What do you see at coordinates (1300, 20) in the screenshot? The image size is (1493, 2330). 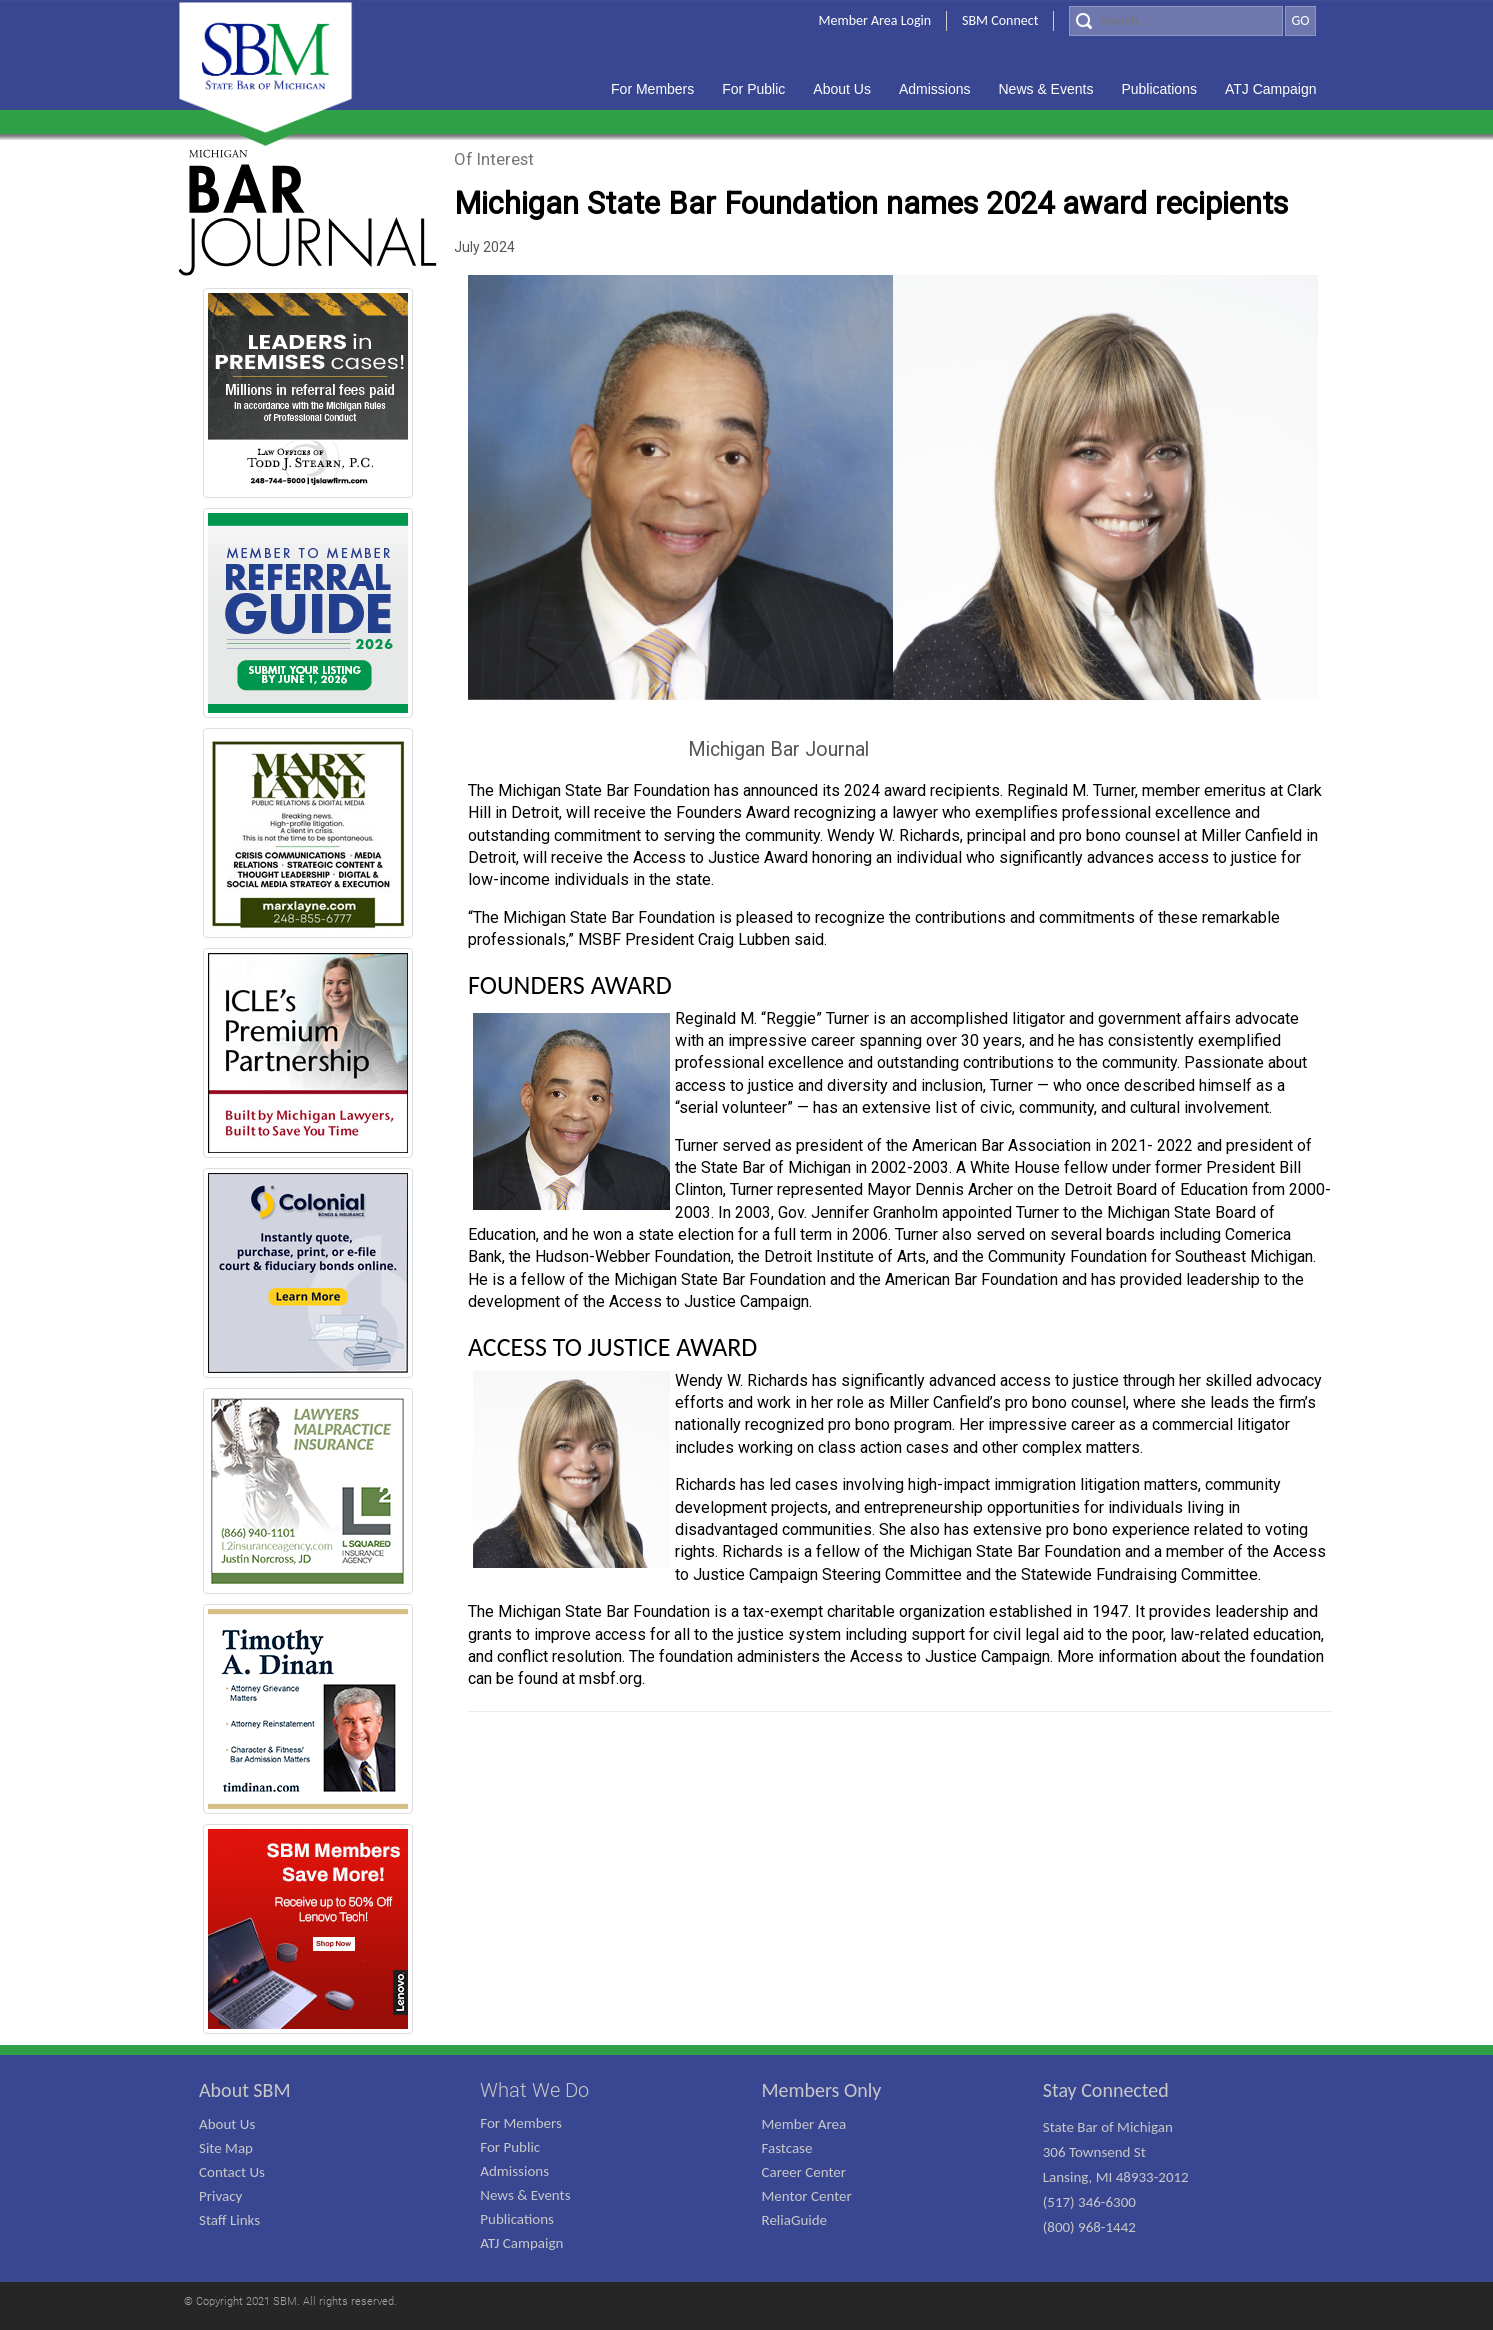 I see `GO` at bounding box center [1300, 20].